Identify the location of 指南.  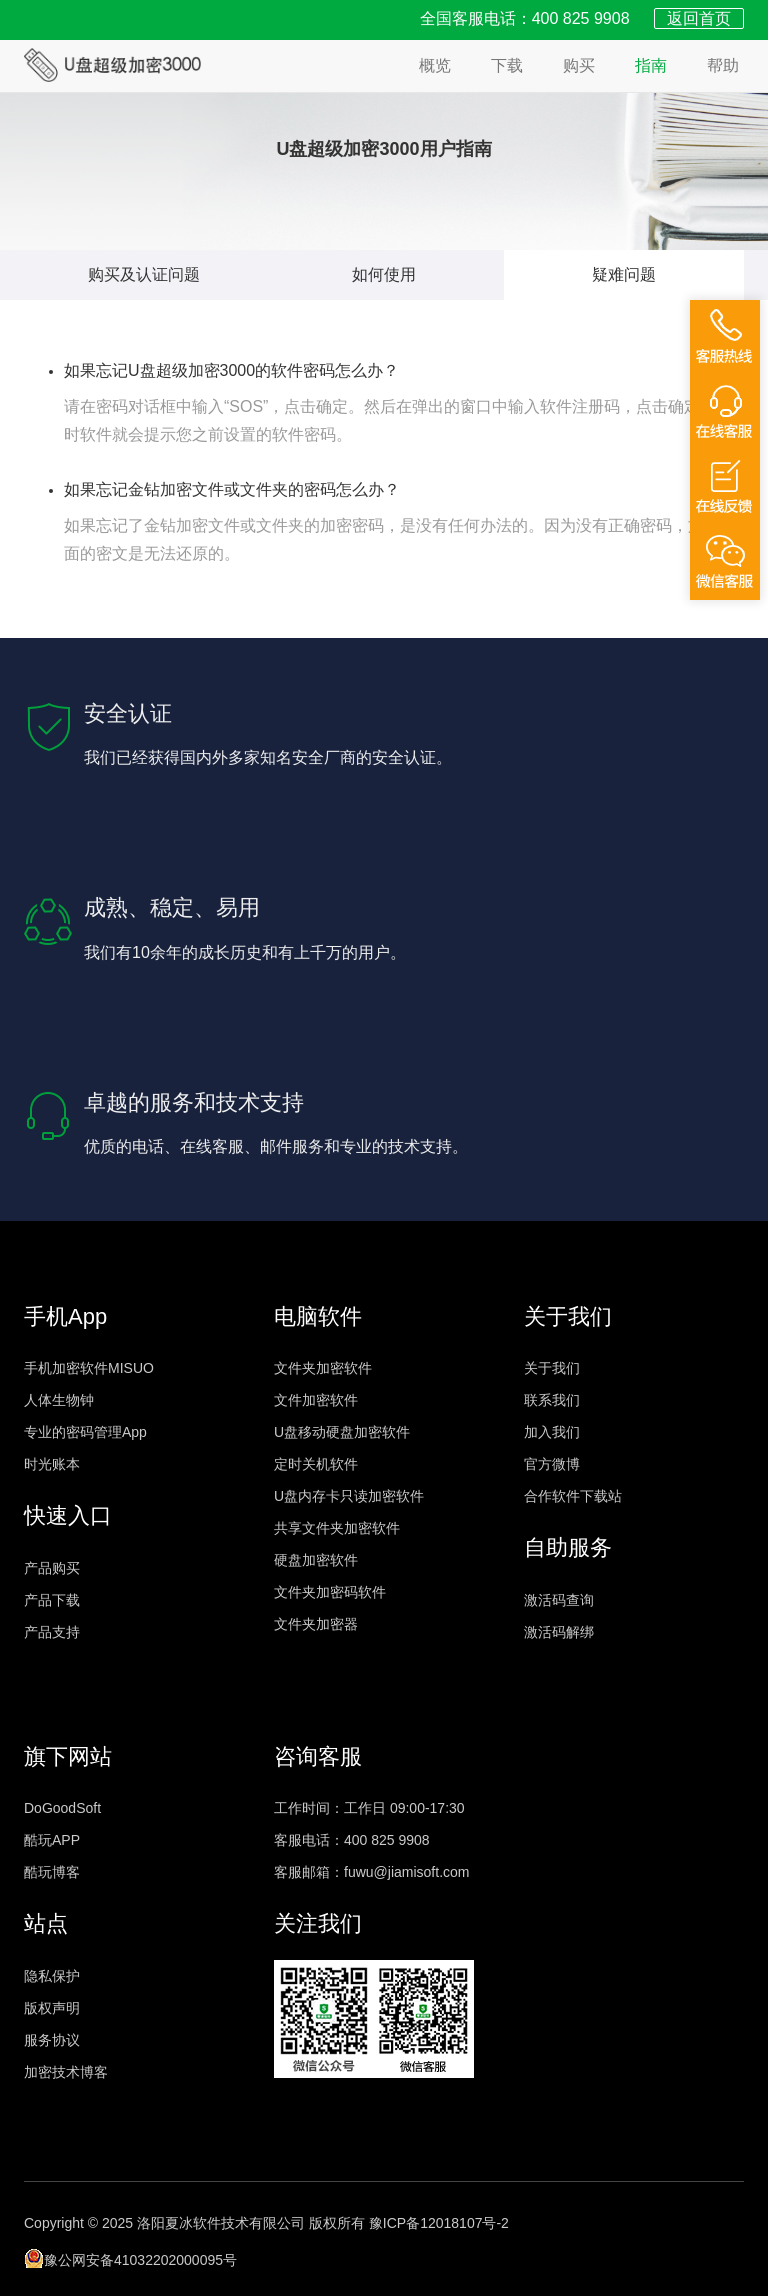
(651, 65).